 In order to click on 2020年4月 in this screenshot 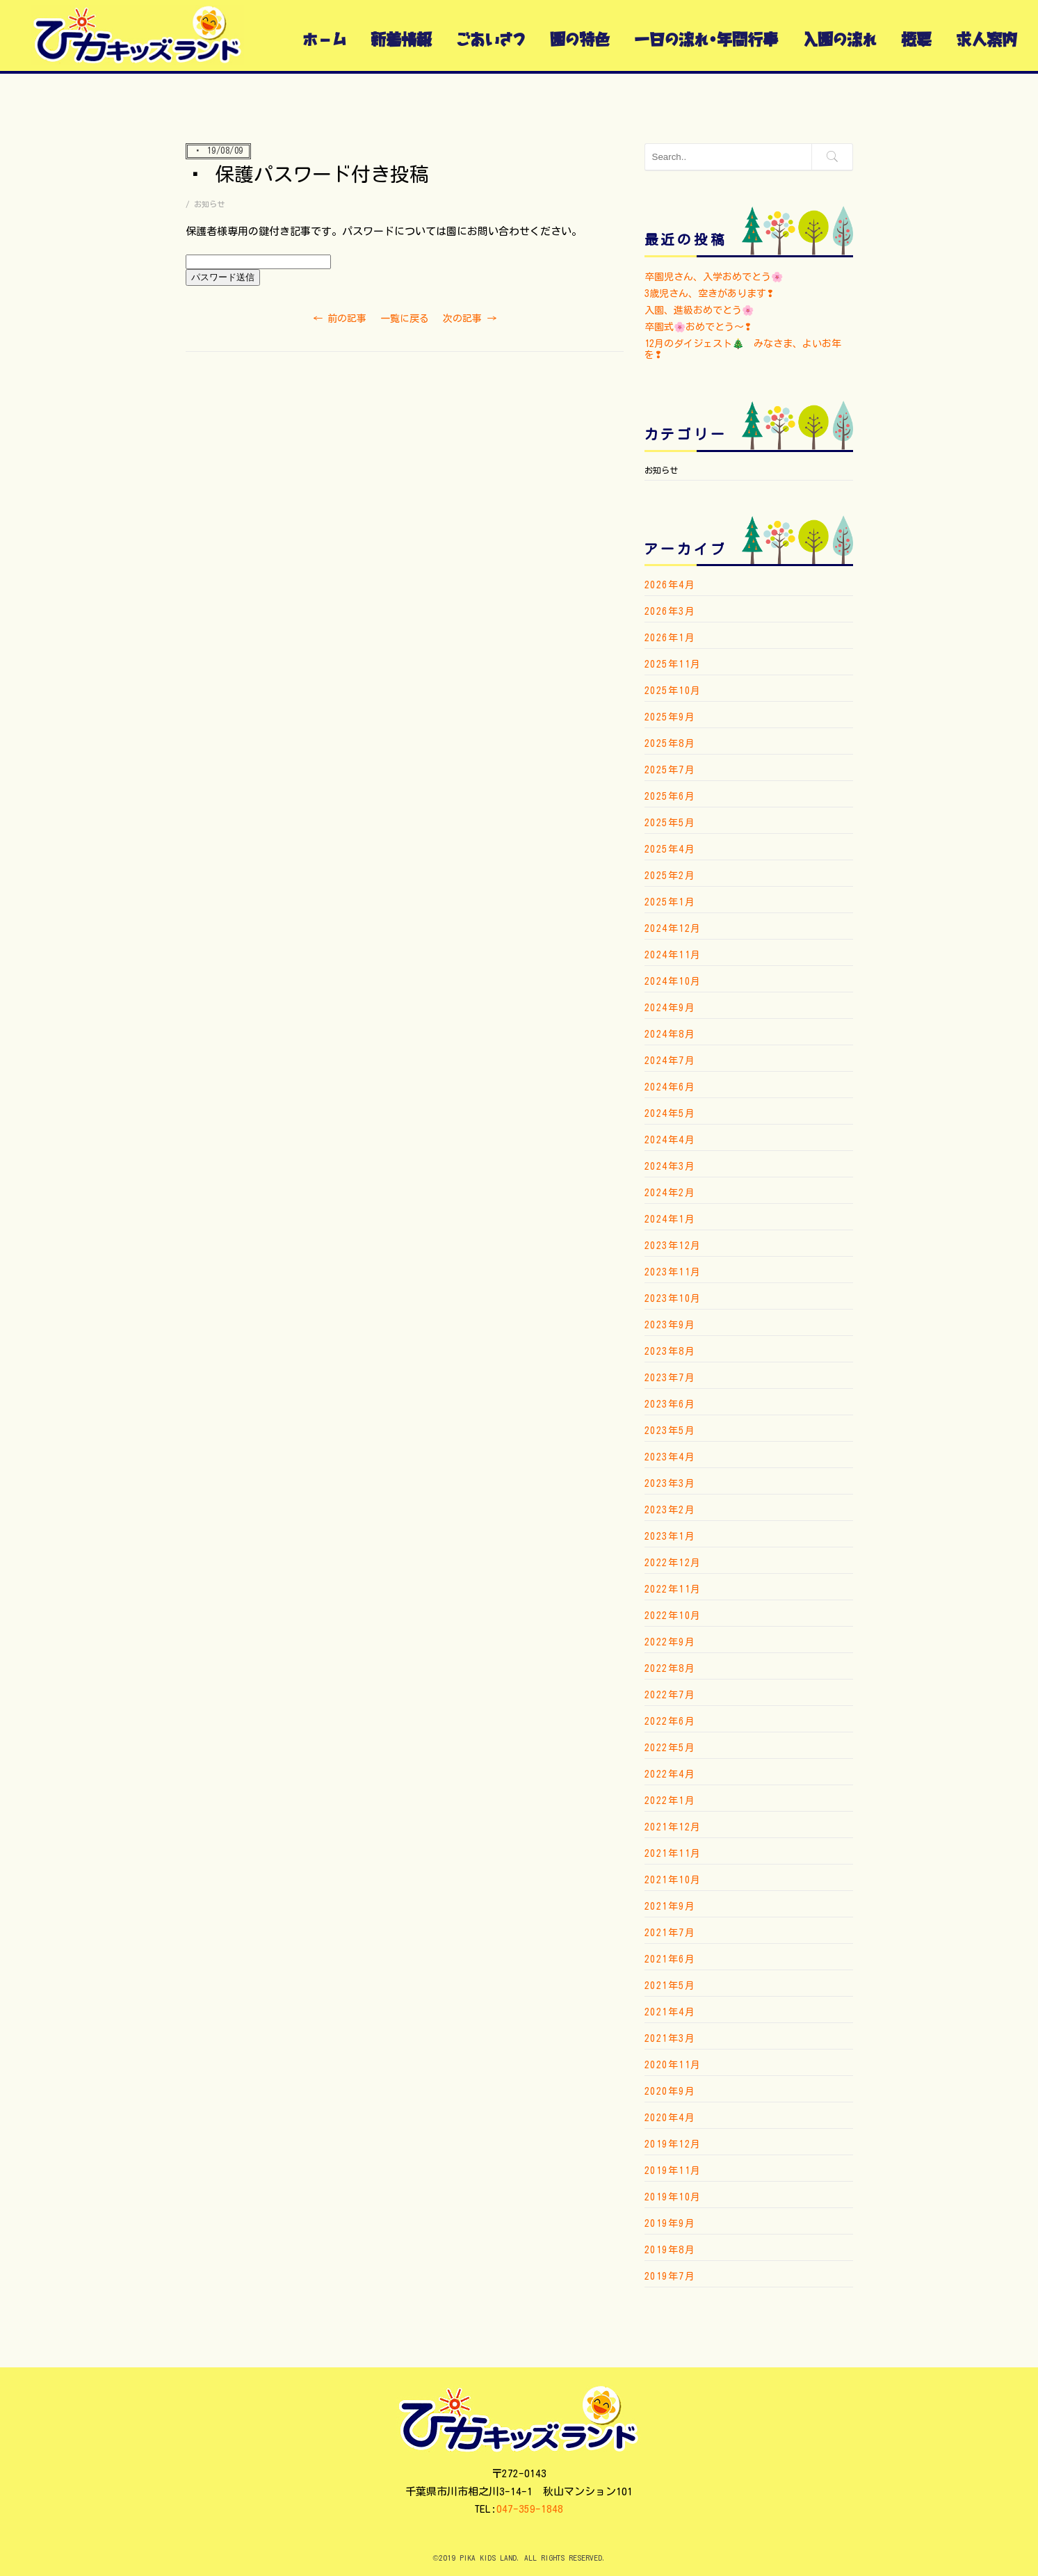, I will do `click(670, 2118)`.